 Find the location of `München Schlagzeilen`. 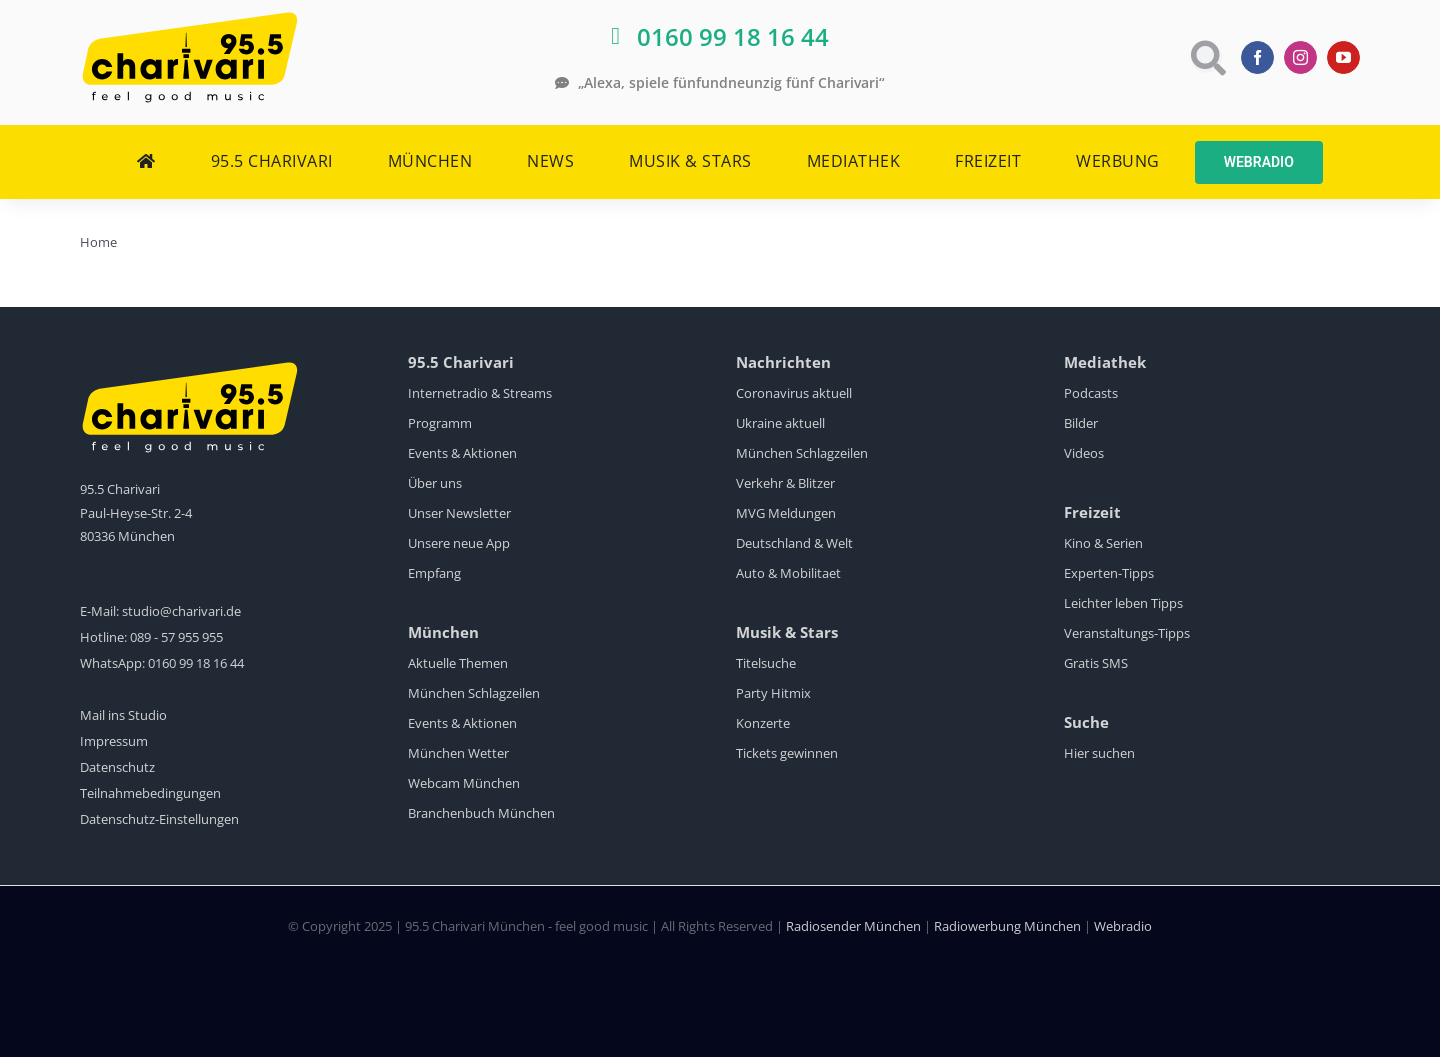

München Schlagzeilen is located at coordinates (474, 693).